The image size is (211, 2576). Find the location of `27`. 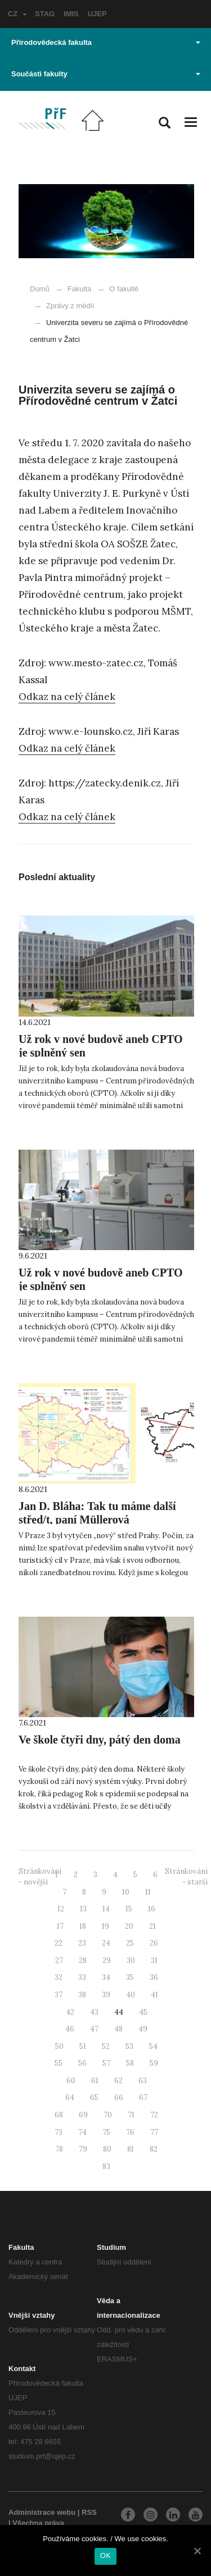

27 is located at coordinates (59, 1960).